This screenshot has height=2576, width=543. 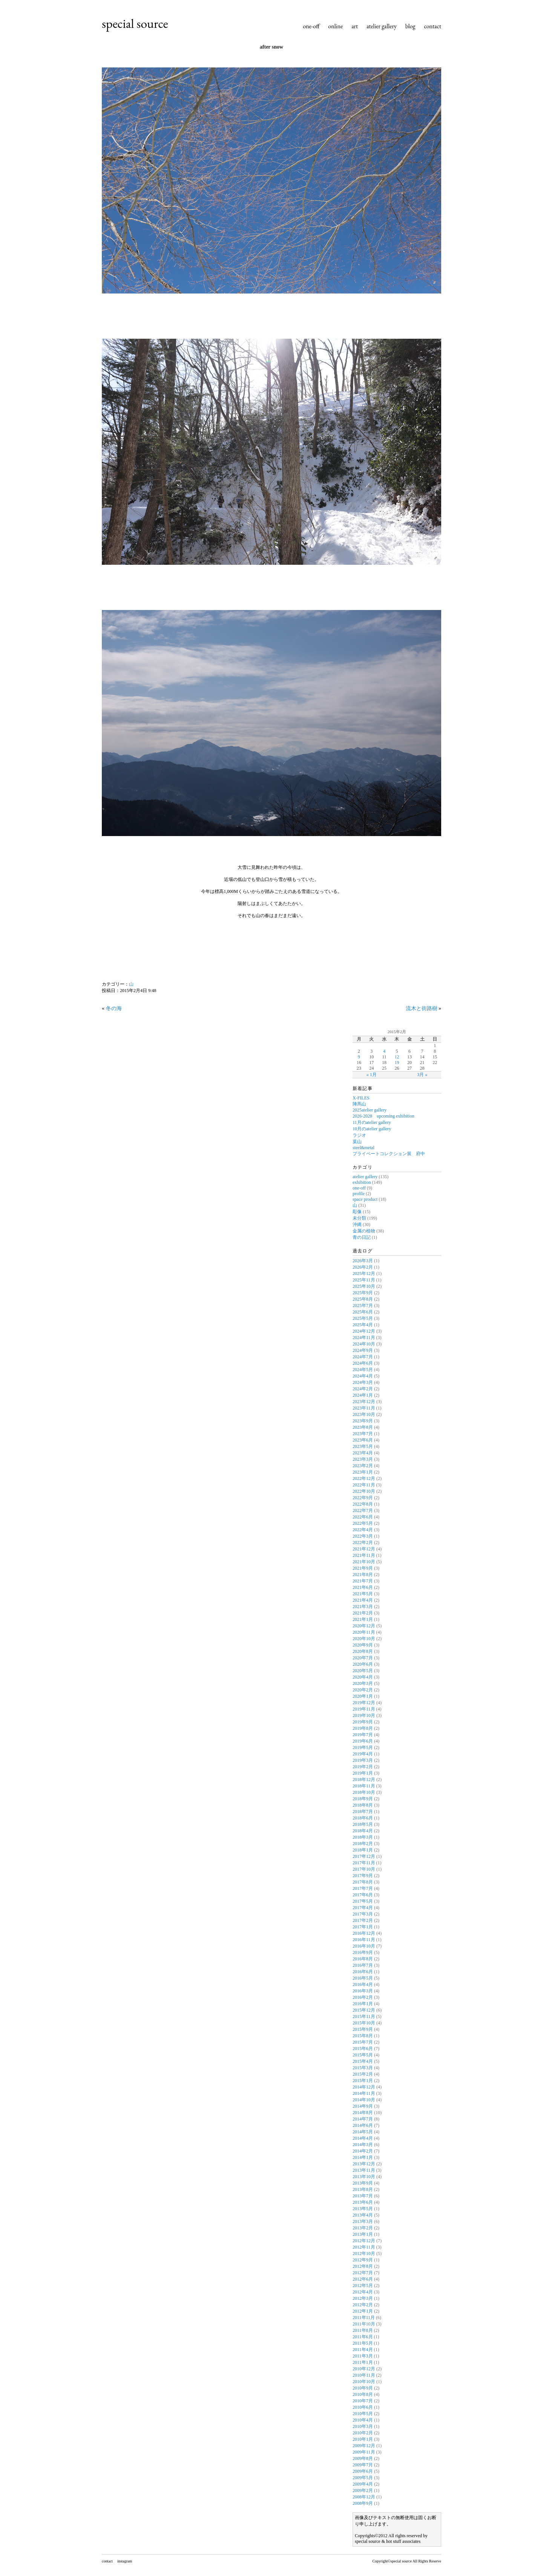 What do you see at coordinates (363, 1850) in the screenshot?
I see `2018年1月` at bounding box center [363, 1850].